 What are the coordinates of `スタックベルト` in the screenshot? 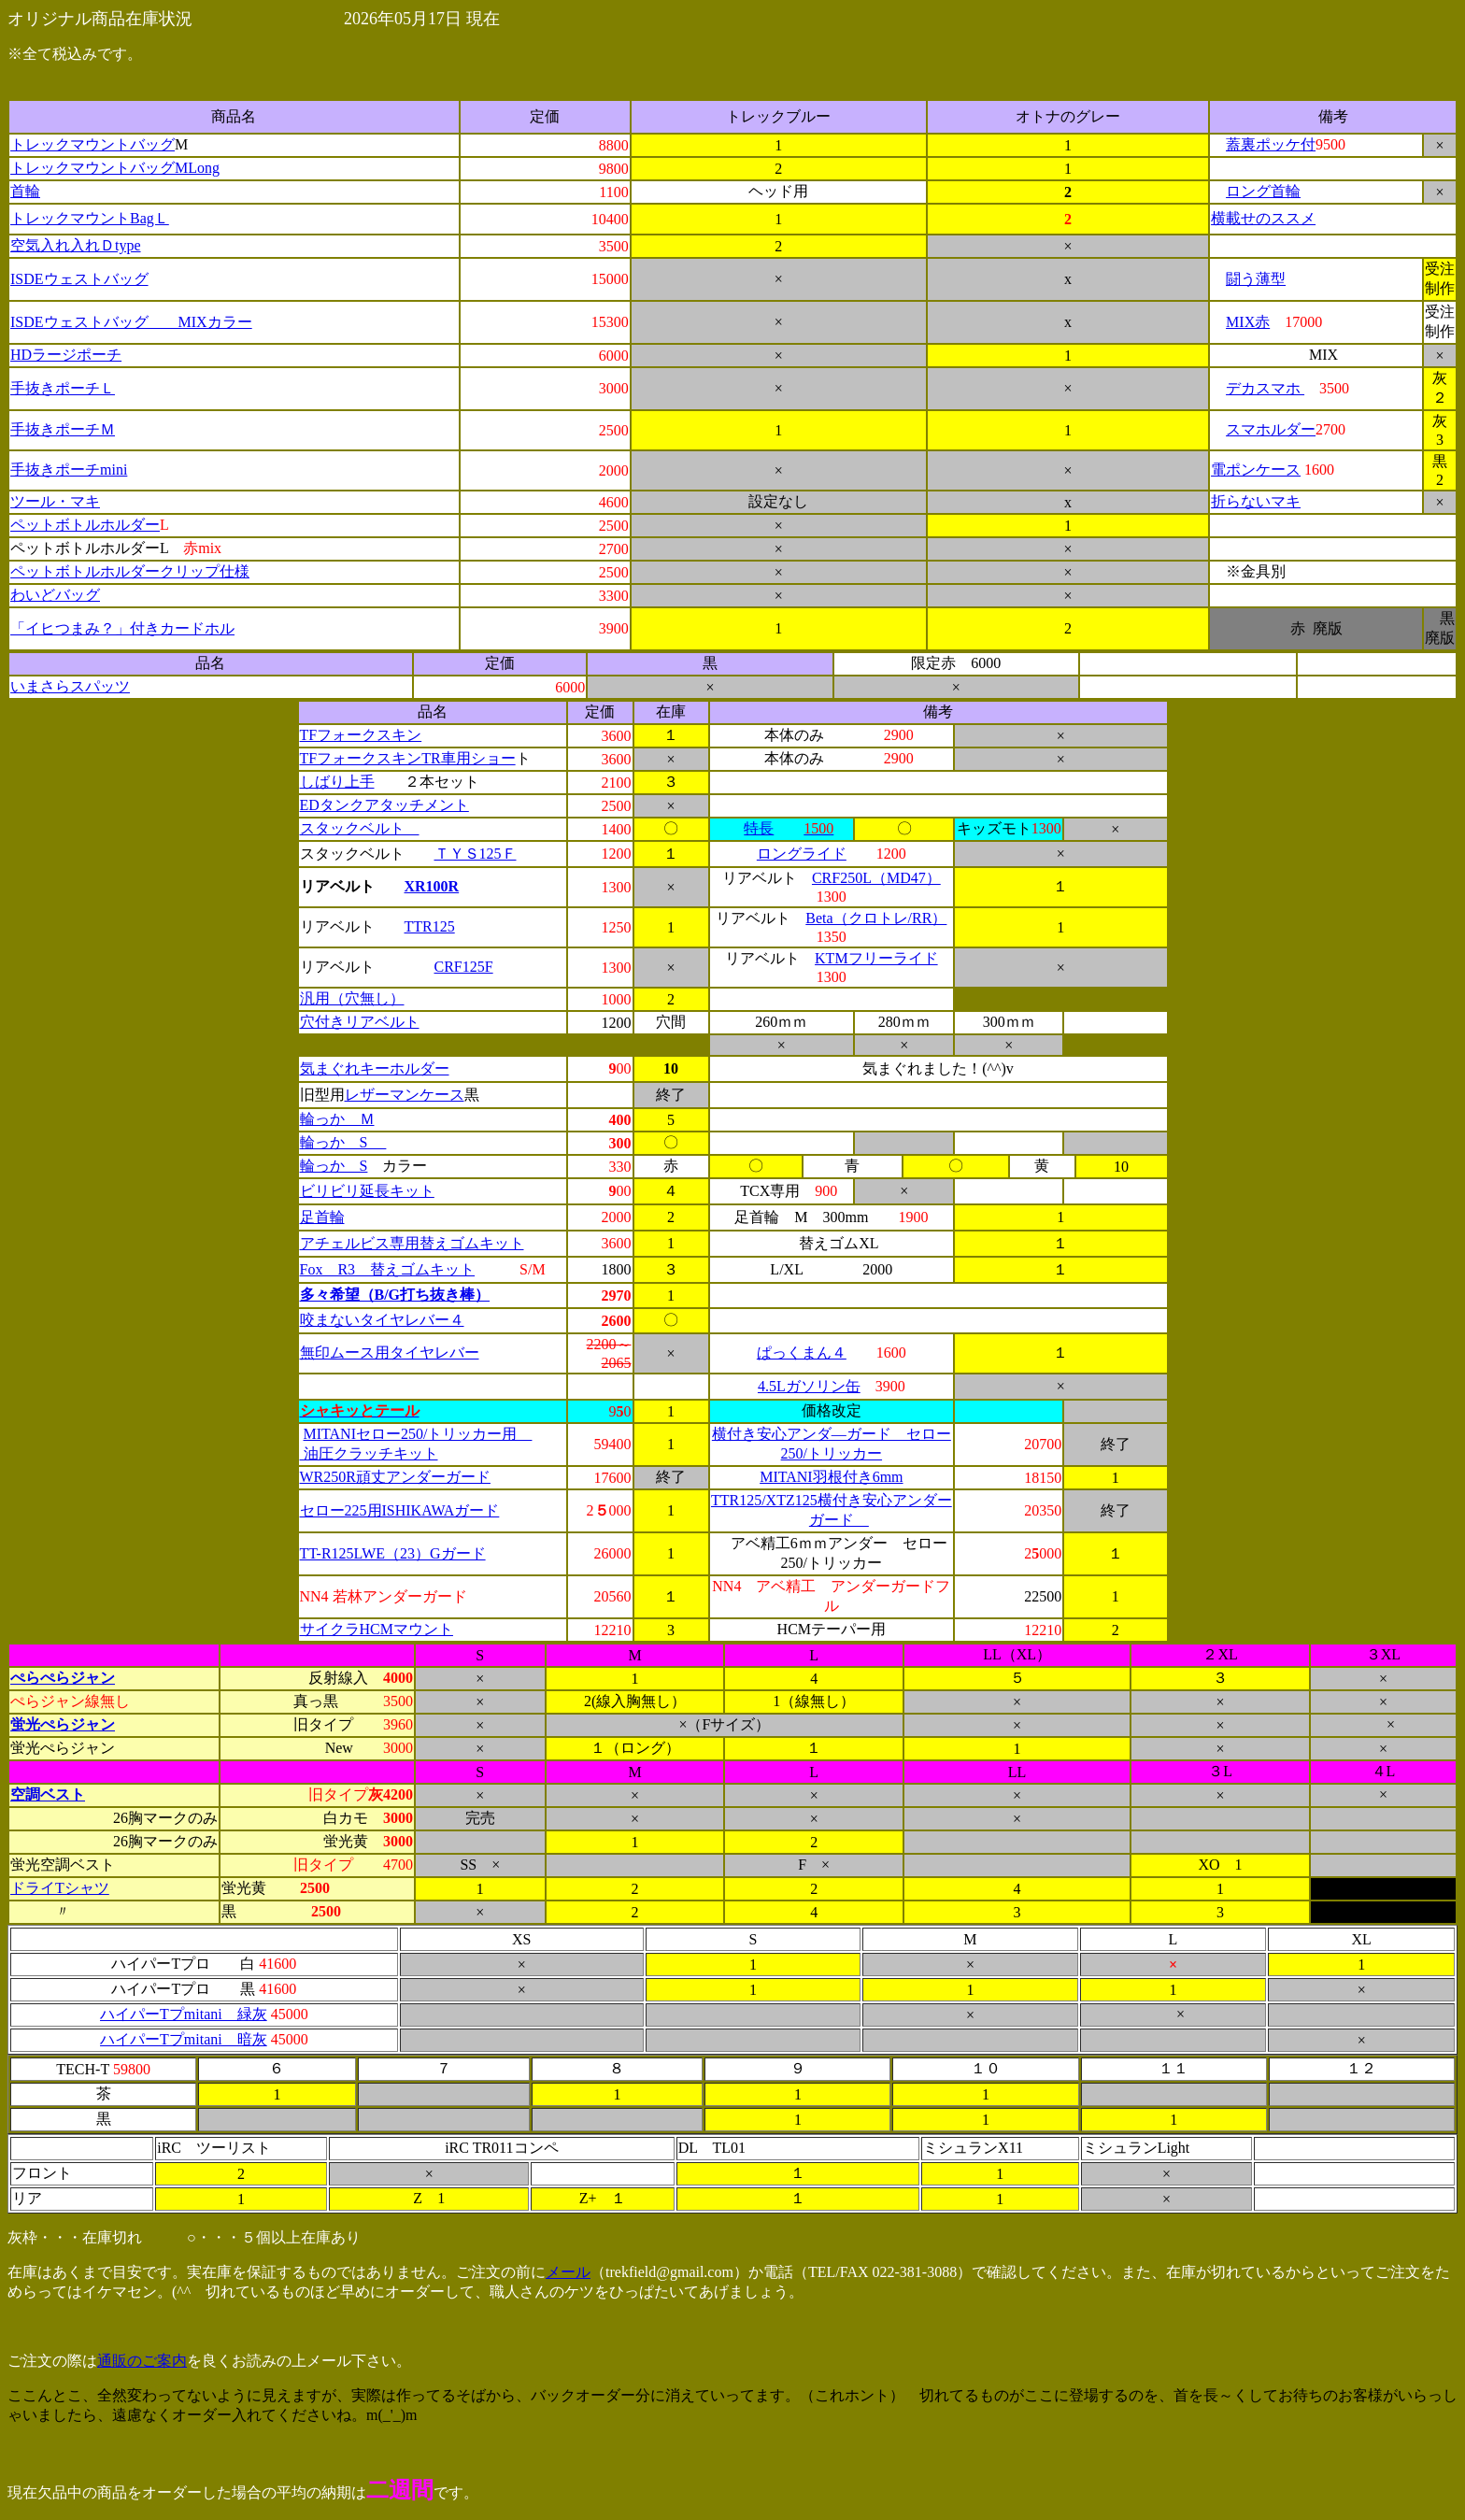 It's located at (360, 828).